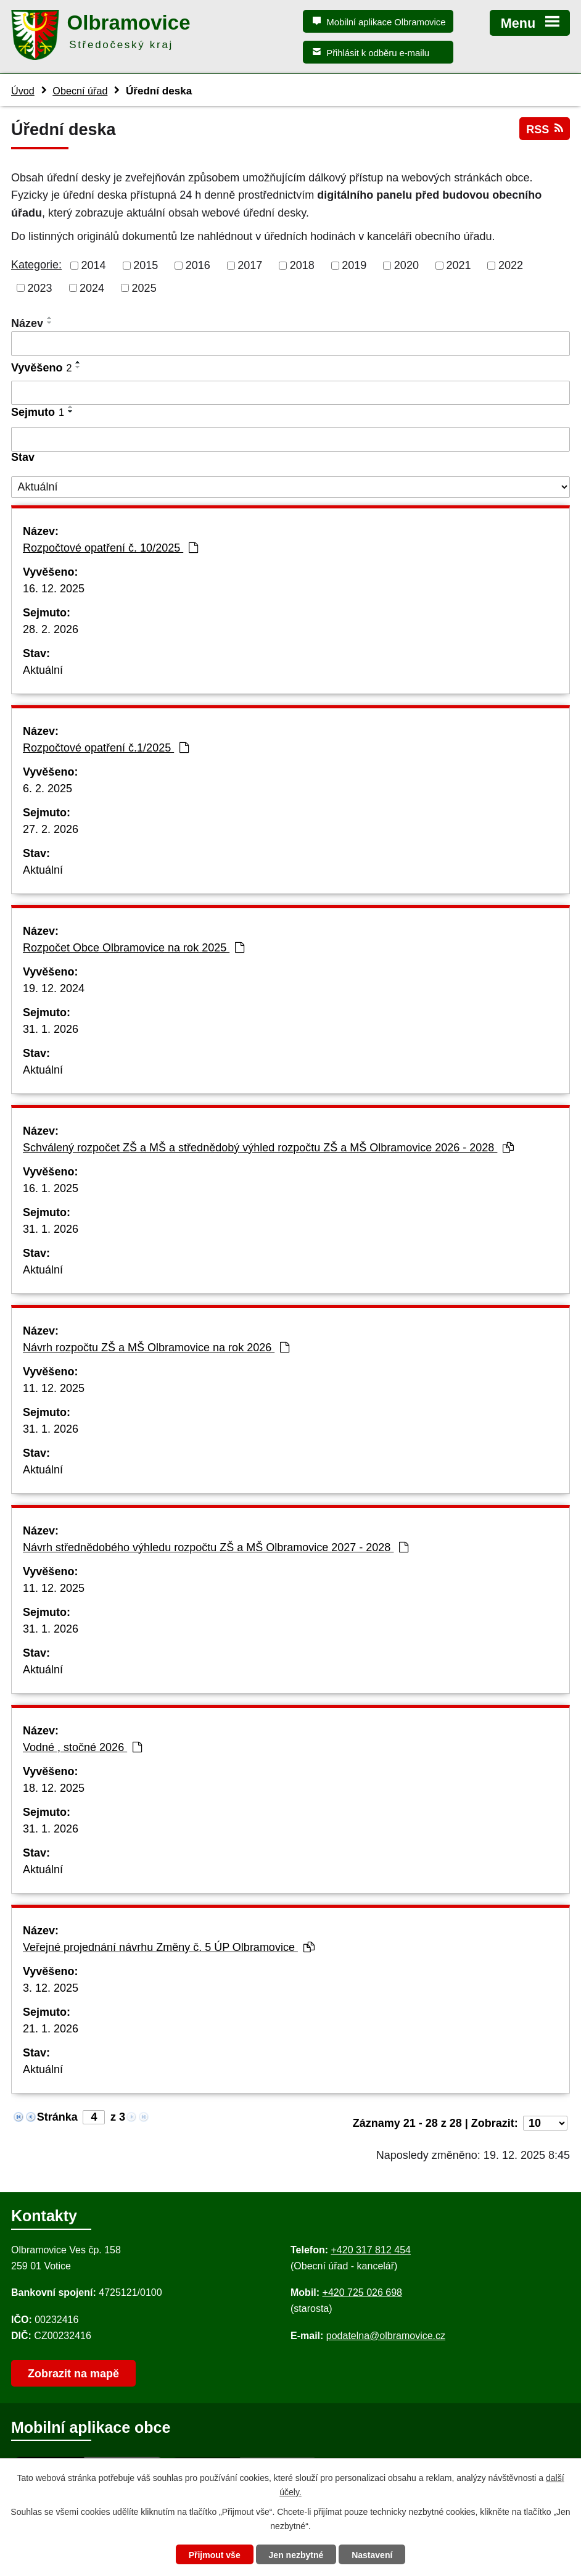 This screenshot has width=581, height=2576. I want to click on 16. 12. 2025, so click(53, 588).